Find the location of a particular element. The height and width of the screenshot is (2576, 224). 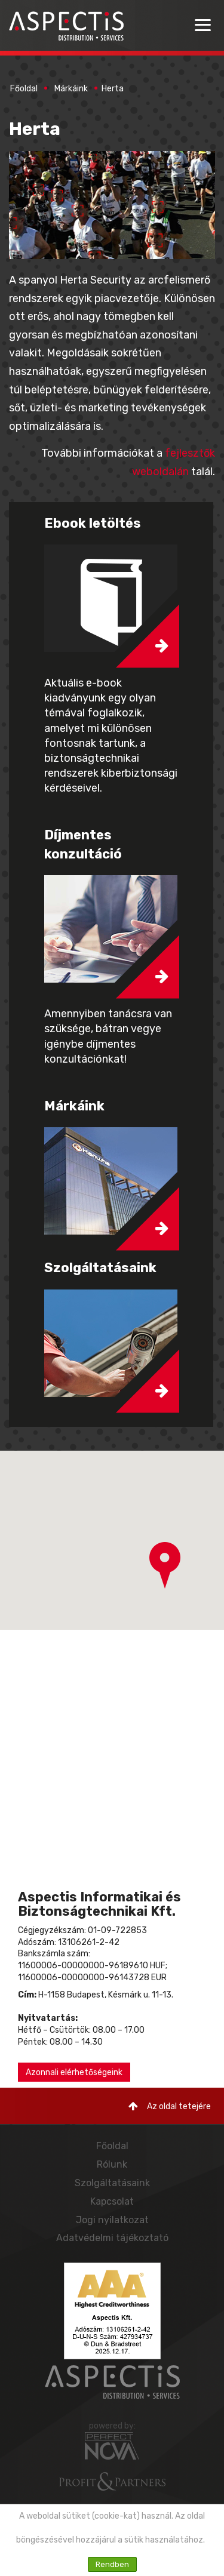

Kapcsolat is located at coordinates (112, 2201).